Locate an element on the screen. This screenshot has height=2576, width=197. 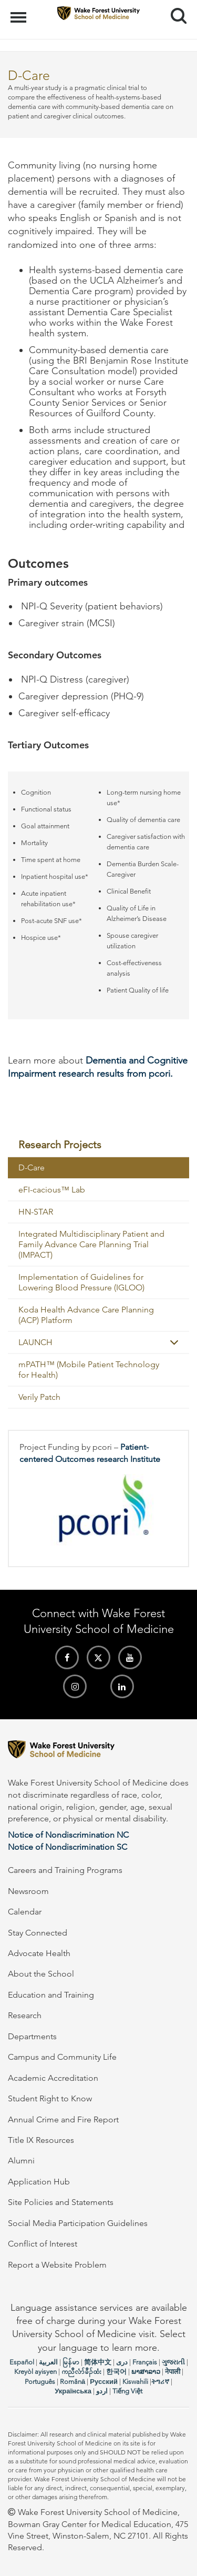
Report a Website Problem is located at coordinates (57, 2265).